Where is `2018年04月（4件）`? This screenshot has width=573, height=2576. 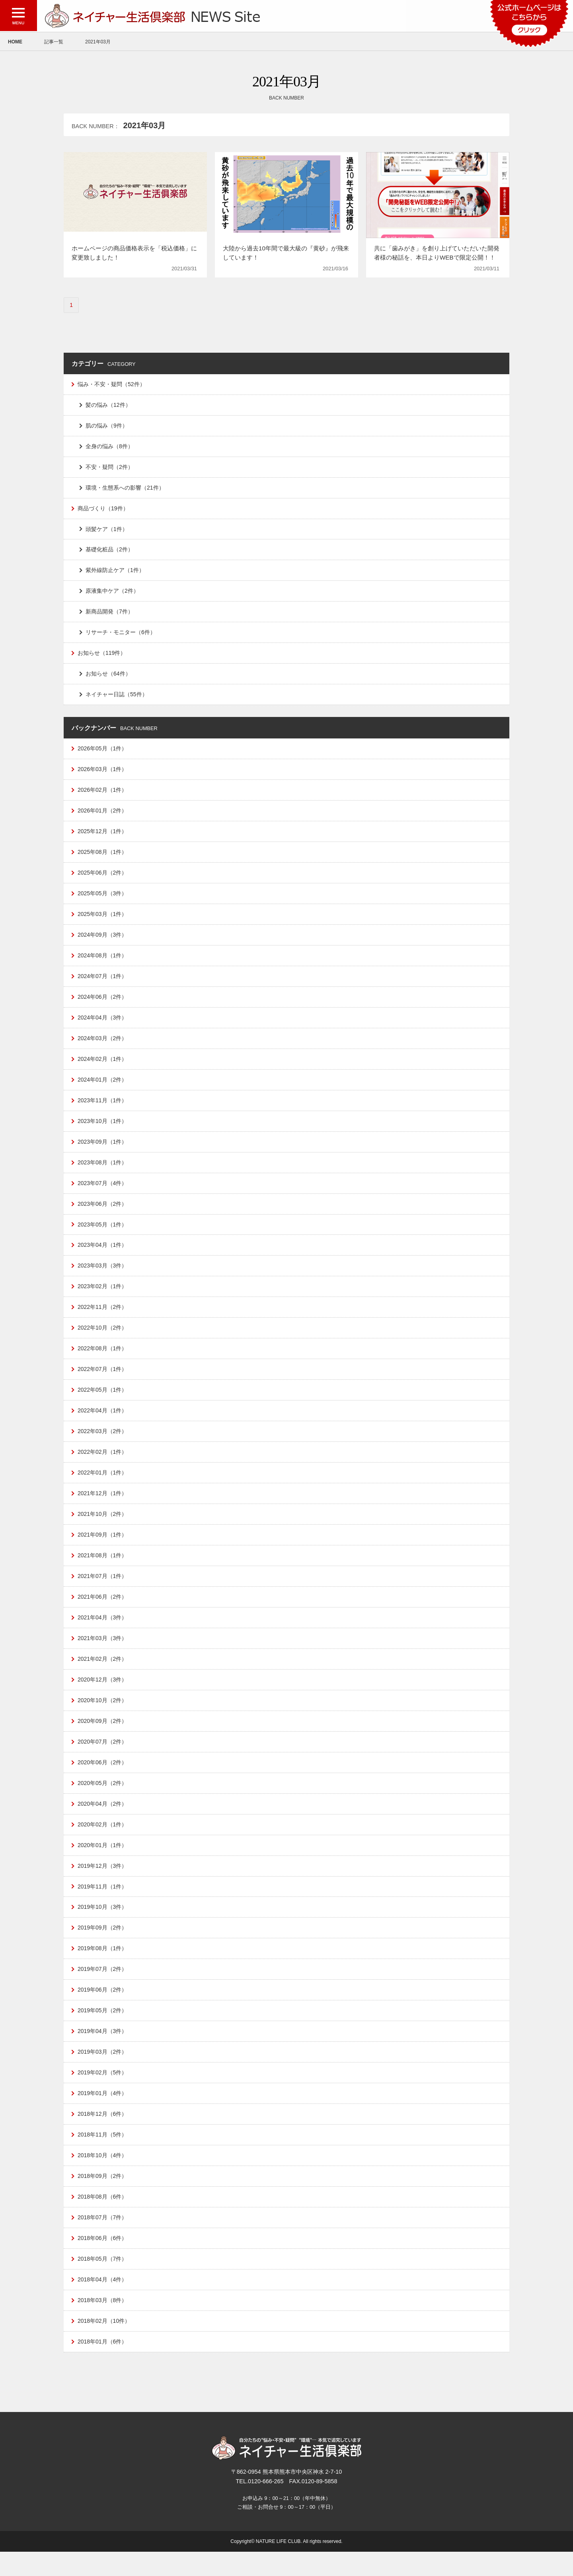 2018年04月（4件） is located at coordinates (103, 2302).